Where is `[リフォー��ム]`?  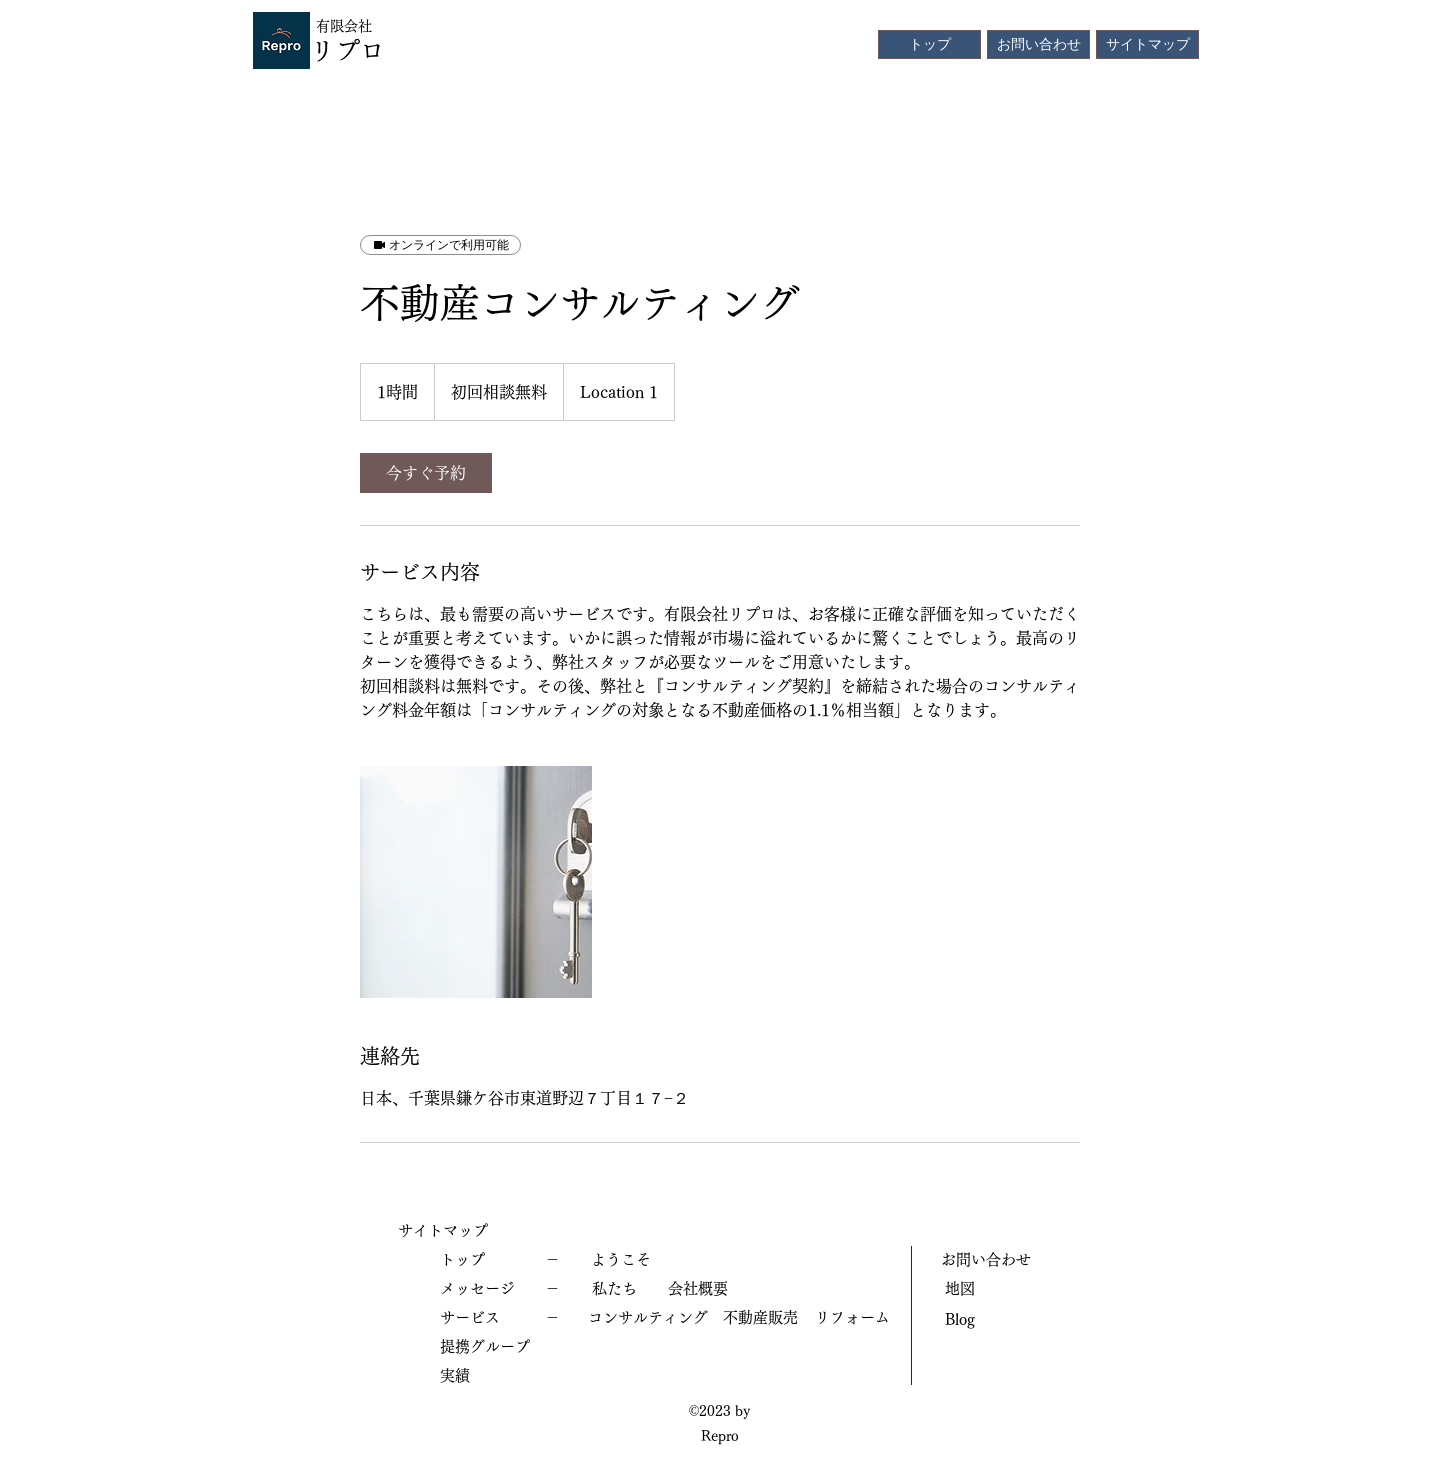 [リフォー��ム] is located at coordinates (852, 1318).